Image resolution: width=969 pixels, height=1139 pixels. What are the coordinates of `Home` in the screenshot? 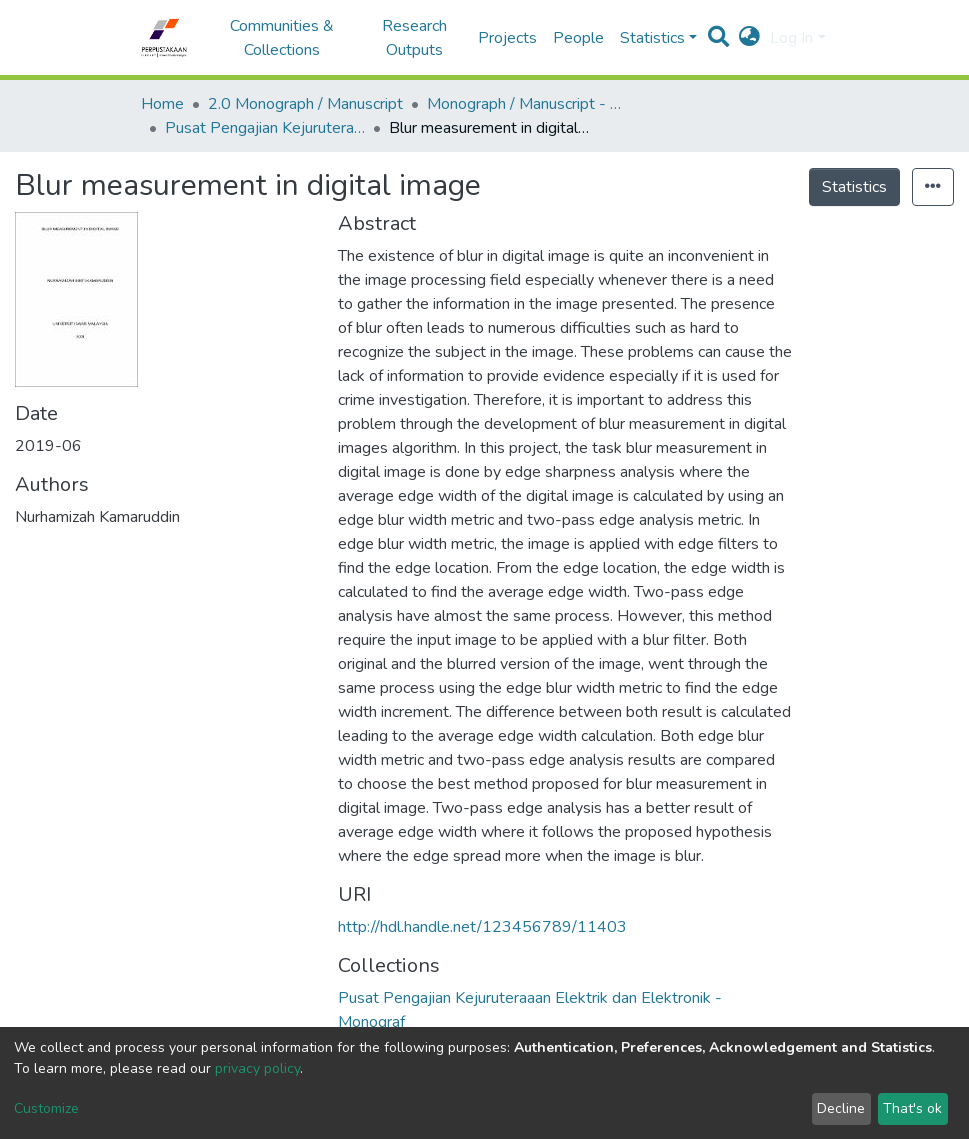 It's located at (162, 104).